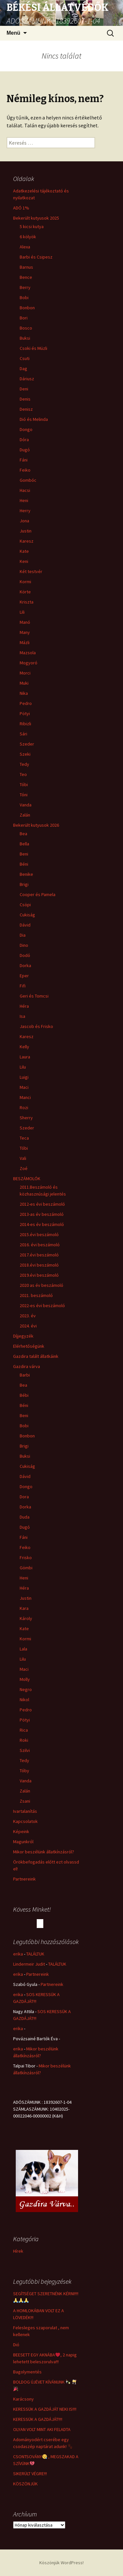 Image resolution: width=123 pixels, height=2576 pixels. I want to click on Héra, so click(24, 1006).